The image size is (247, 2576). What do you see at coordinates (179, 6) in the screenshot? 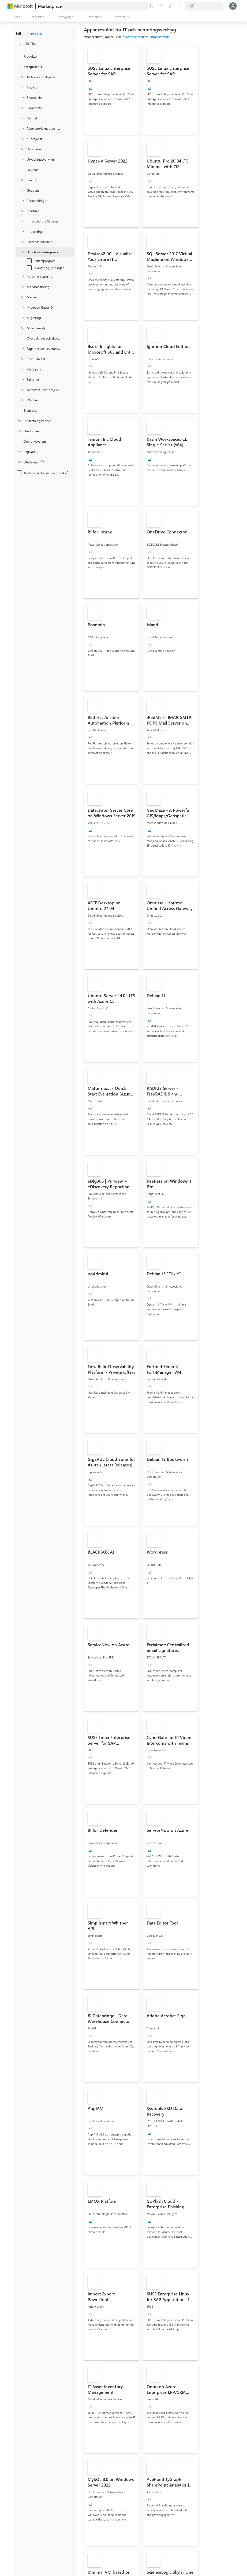
I see `[Privata abonnemang]` at bounding box center [179, 6].